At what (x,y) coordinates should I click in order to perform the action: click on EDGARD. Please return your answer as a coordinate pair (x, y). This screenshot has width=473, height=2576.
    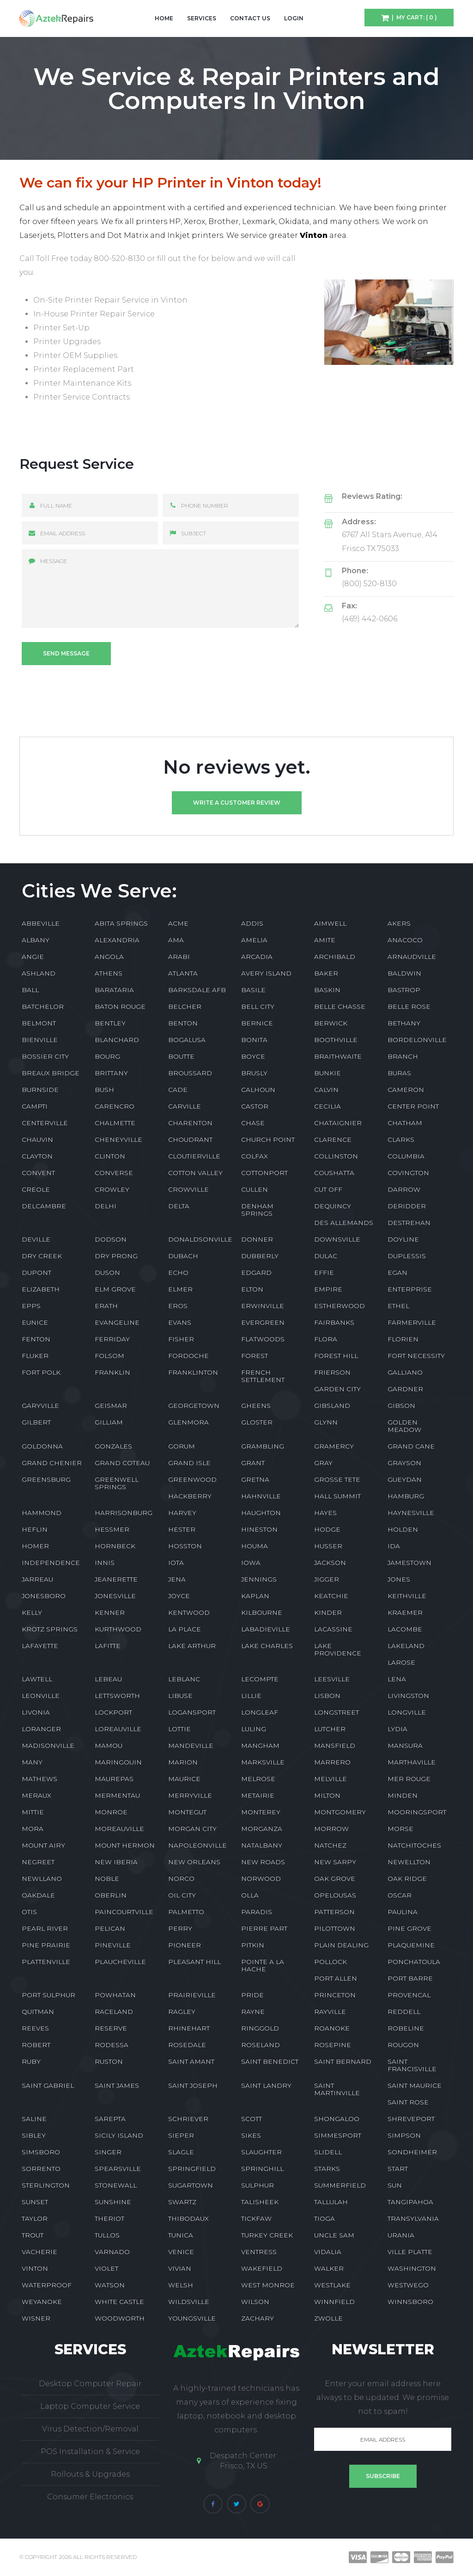
    Looking at the image, I should click on (256, 1272).